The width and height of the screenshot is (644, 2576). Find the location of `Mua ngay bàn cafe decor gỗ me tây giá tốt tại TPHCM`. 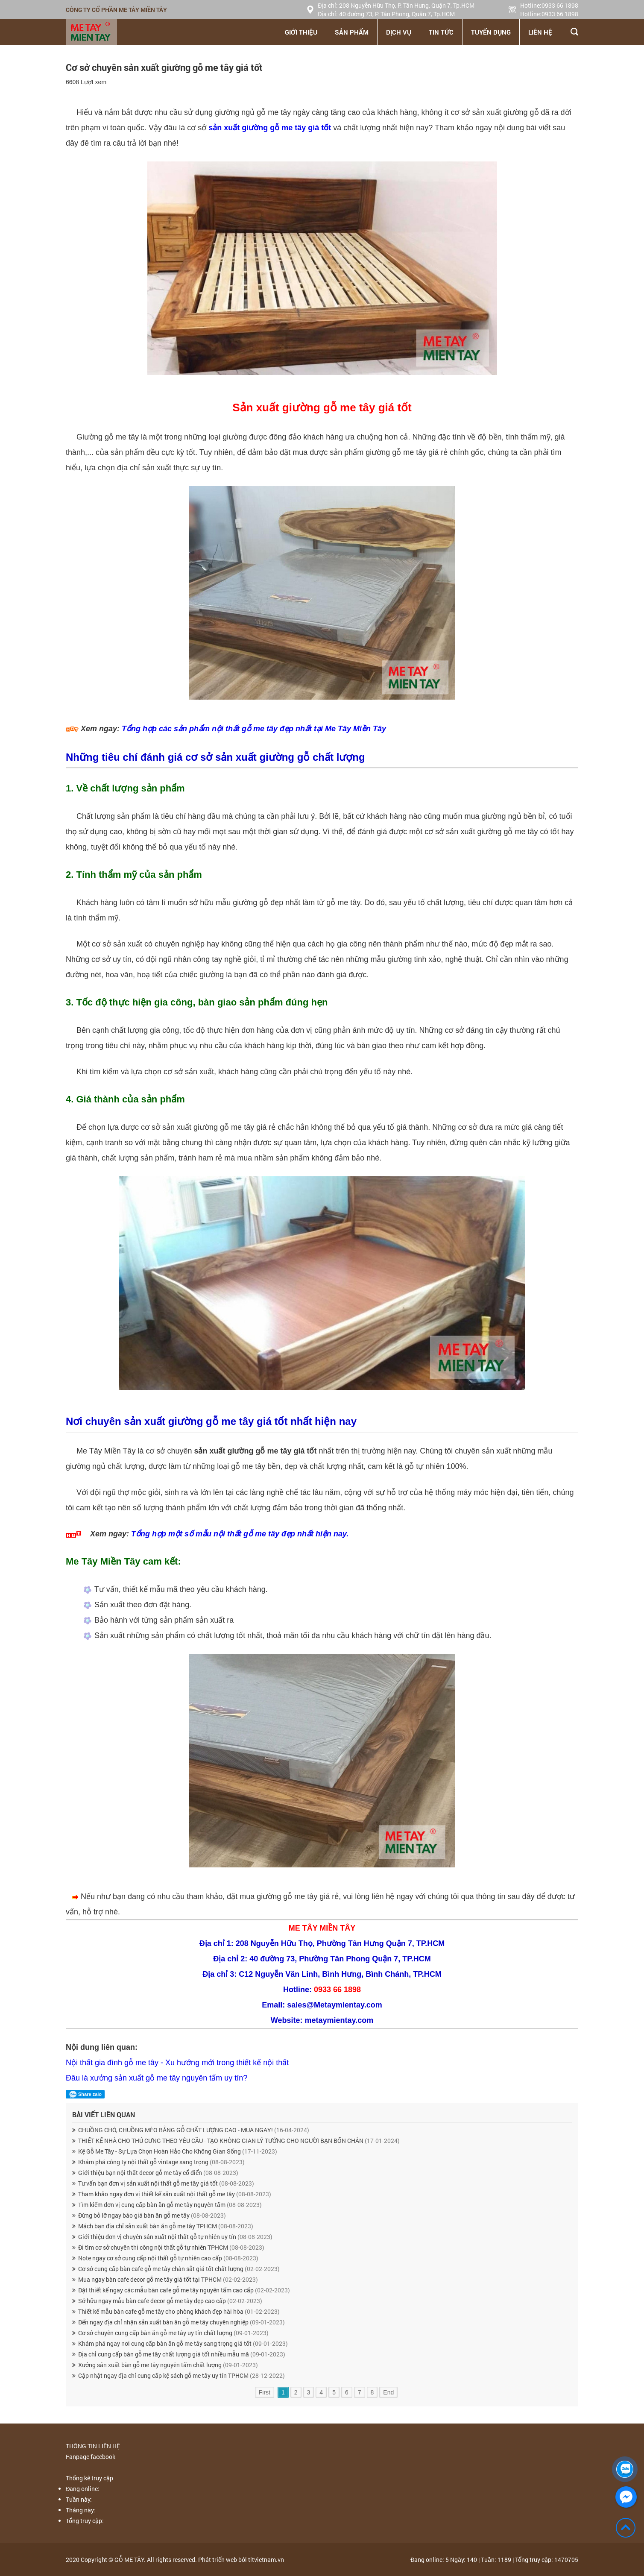

Mua ngay bàn cafe decor gỗ me tây giá tốt tại TPHCM is located at coordinates (168, 2279).